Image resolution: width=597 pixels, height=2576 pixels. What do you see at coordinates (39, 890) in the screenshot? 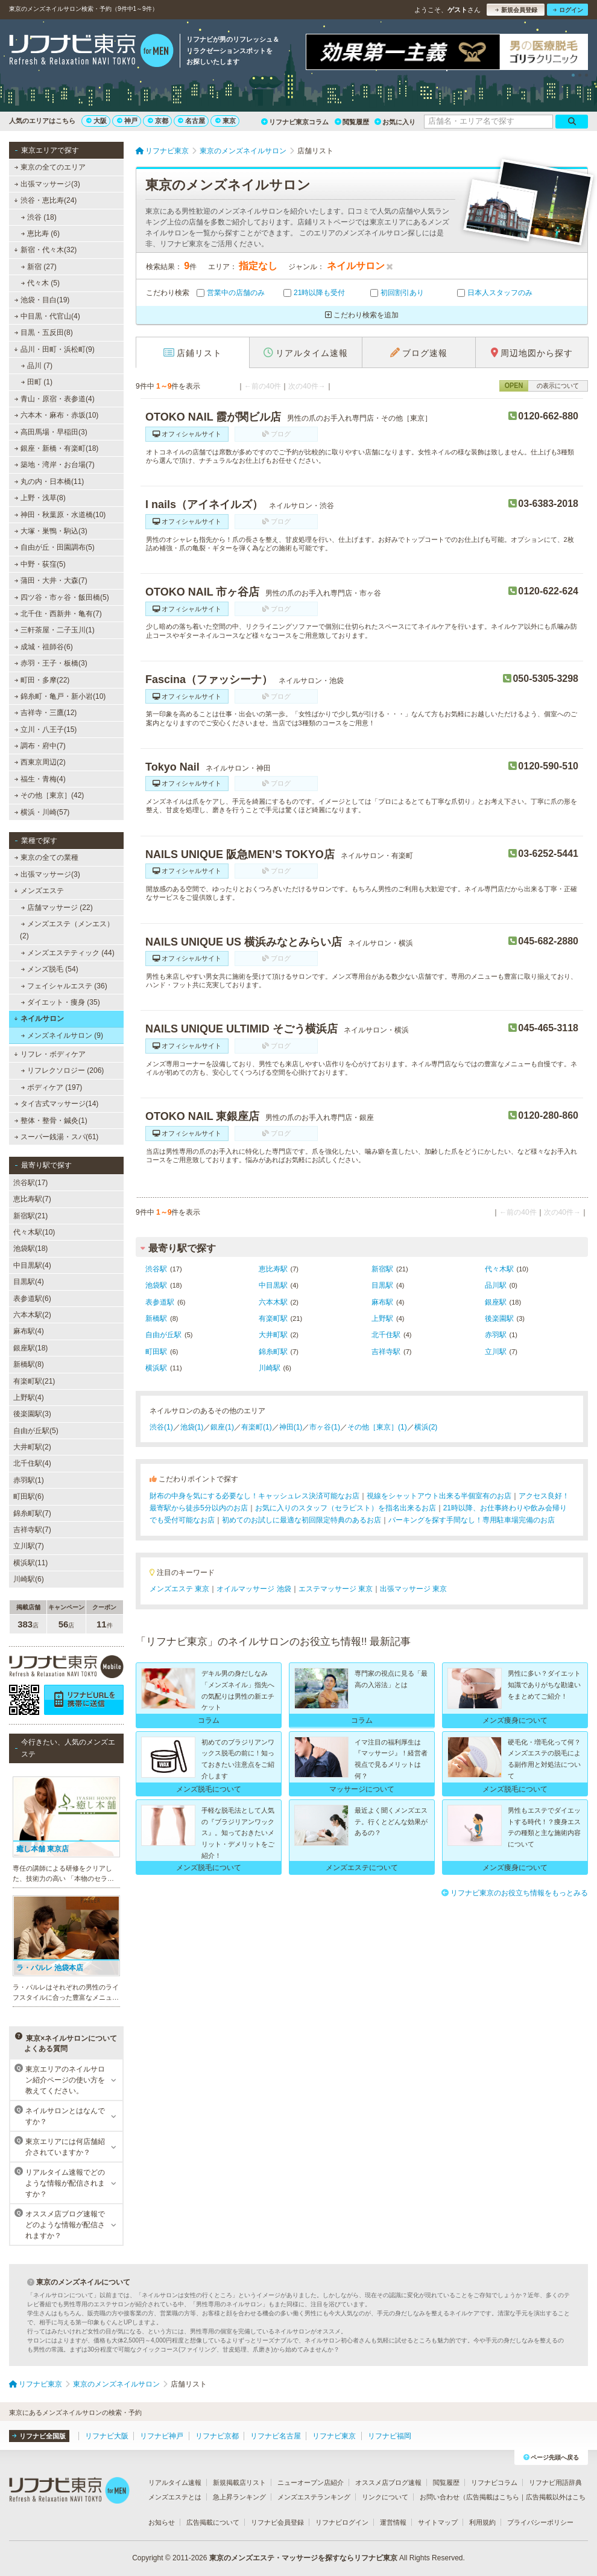
I see `メンズエステ` at bounding box center [39, 890].